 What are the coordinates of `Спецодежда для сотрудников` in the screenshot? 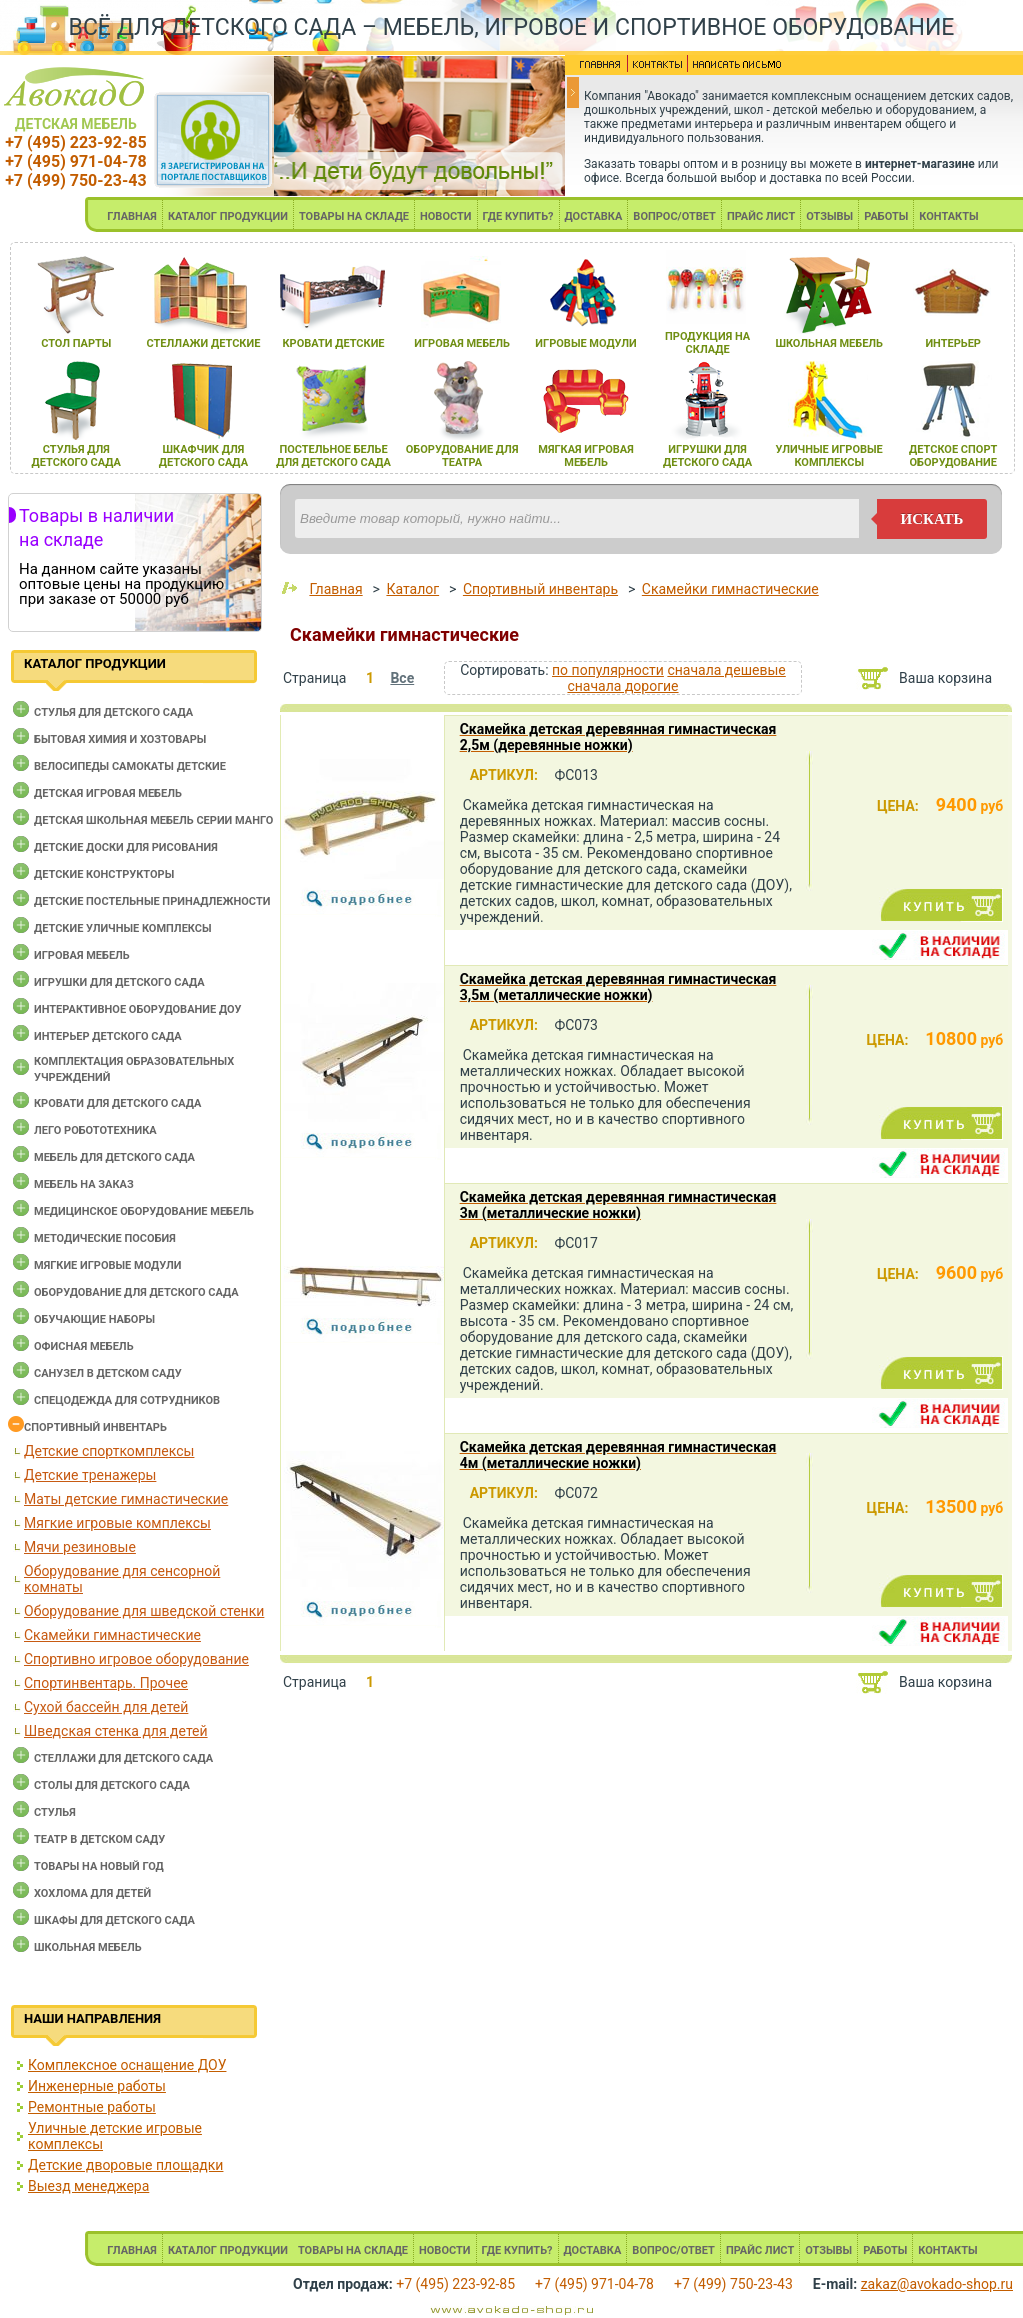 It's located at (127, 1400).